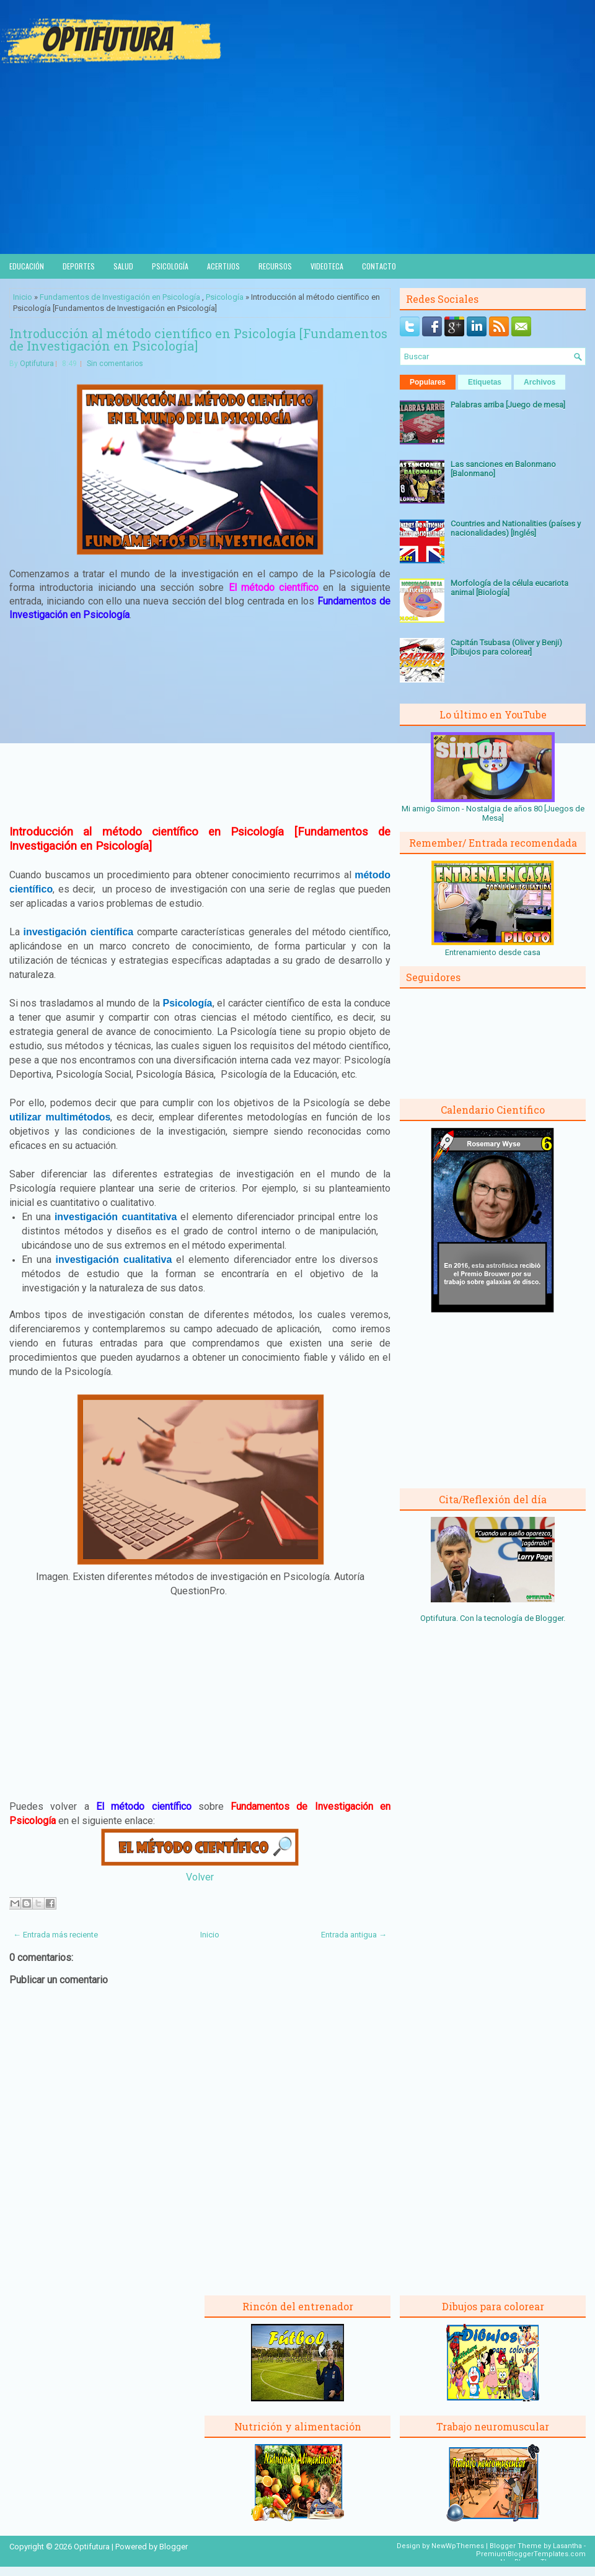  I want to click on Lasantha, so click(567, 2546).